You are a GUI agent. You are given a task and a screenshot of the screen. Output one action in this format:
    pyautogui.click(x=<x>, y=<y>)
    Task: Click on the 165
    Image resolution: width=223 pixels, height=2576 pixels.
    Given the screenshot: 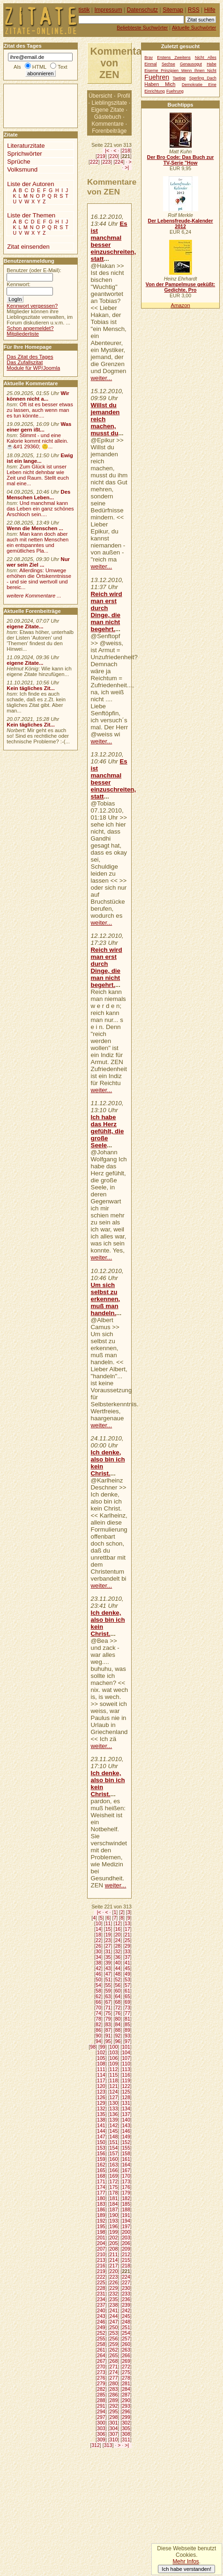 What is the action you would take?
    pyautogui.click(x=101, y=2170)
    